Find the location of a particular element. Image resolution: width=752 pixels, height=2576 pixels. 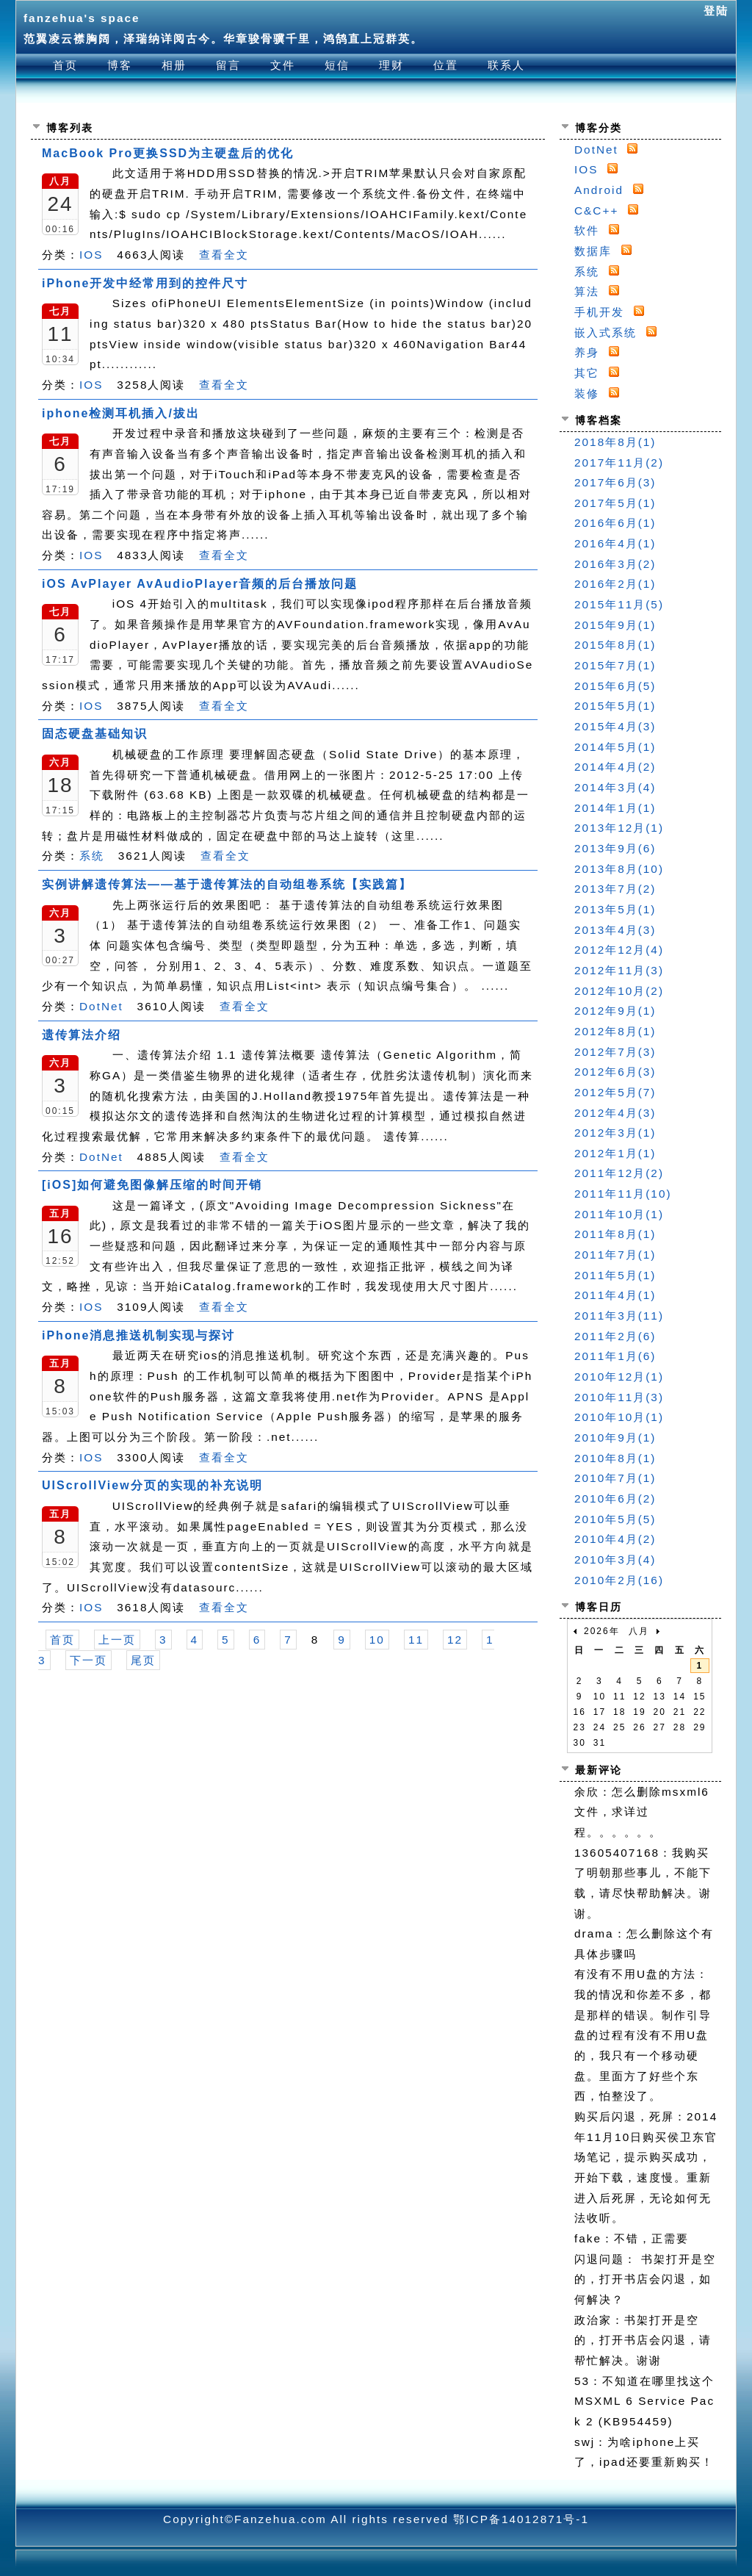

固态硬盘基础知识 is located at coordinates (95, 733).